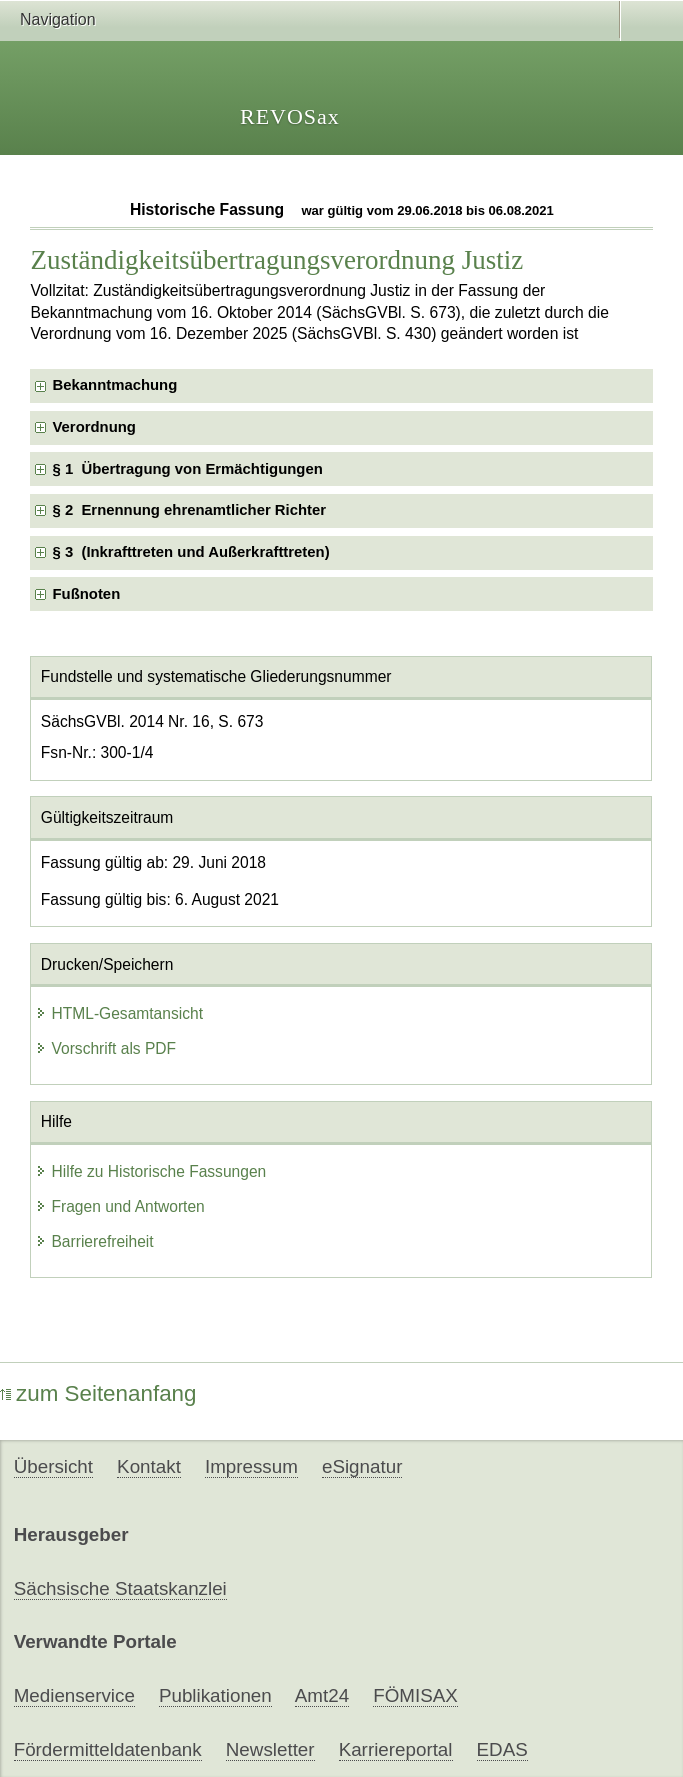  Describe the element at coordinates (119, 1206) in the screenshot. I see `Fragen und Antworten` at that location.